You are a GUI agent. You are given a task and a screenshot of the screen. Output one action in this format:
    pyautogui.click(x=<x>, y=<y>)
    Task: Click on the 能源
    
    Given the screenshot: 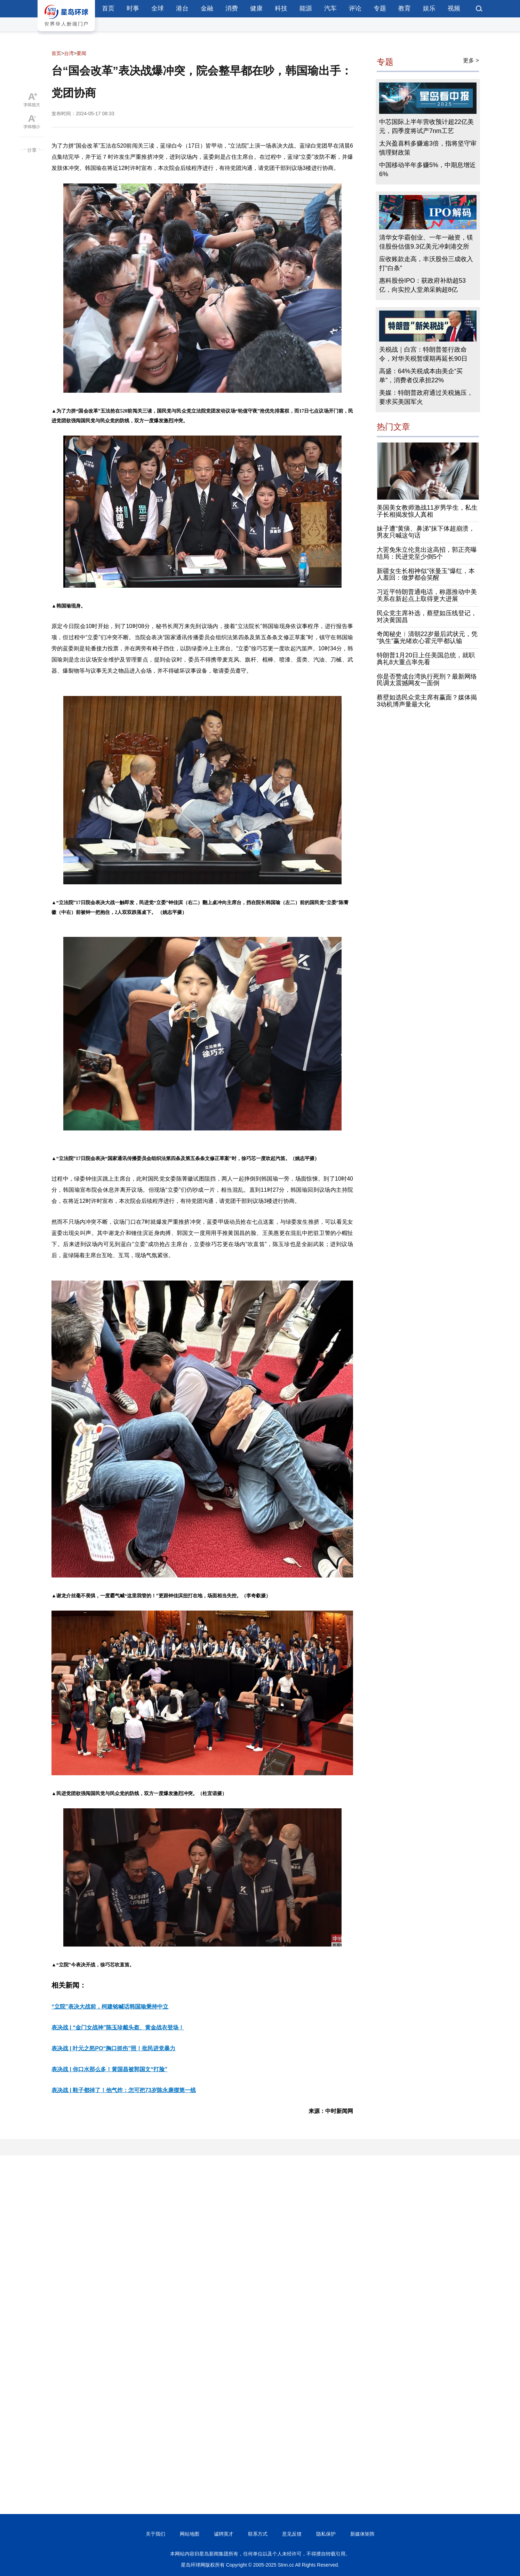 What is the action you would take?
    pyautogui.click(x=305, y=8)
    